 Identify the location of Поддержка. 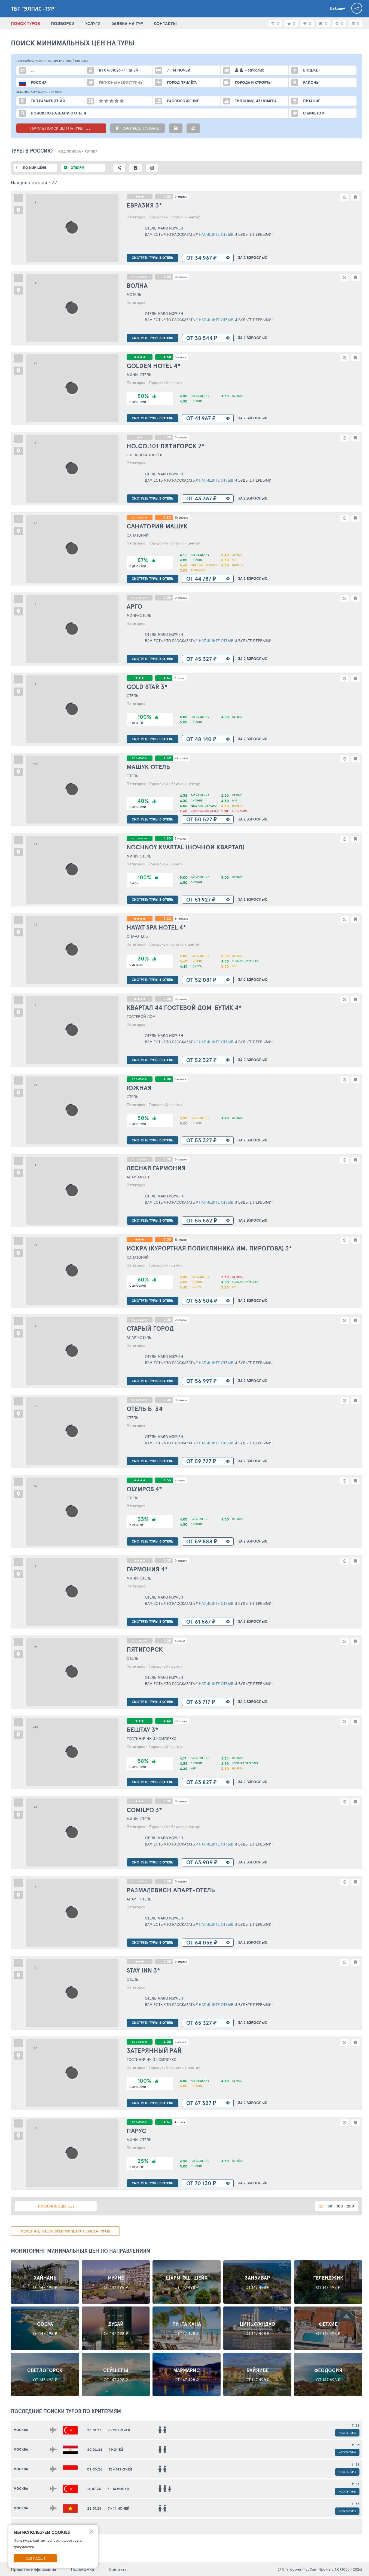
(82, 2569).